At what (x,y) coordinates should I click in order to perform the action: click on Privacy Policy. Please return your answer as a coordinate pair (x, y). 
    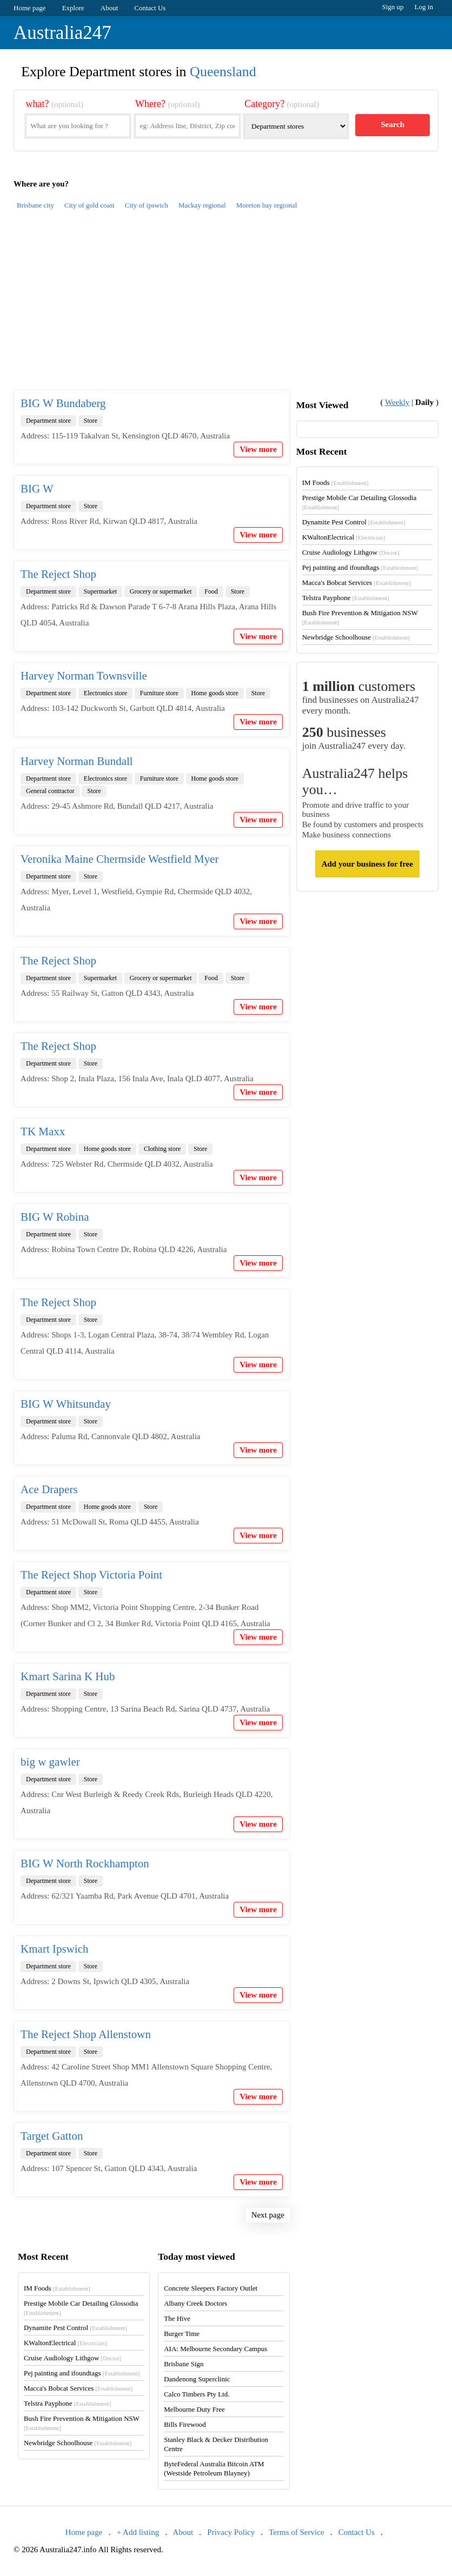
    Looking at the image, I should click on (231, 2532).